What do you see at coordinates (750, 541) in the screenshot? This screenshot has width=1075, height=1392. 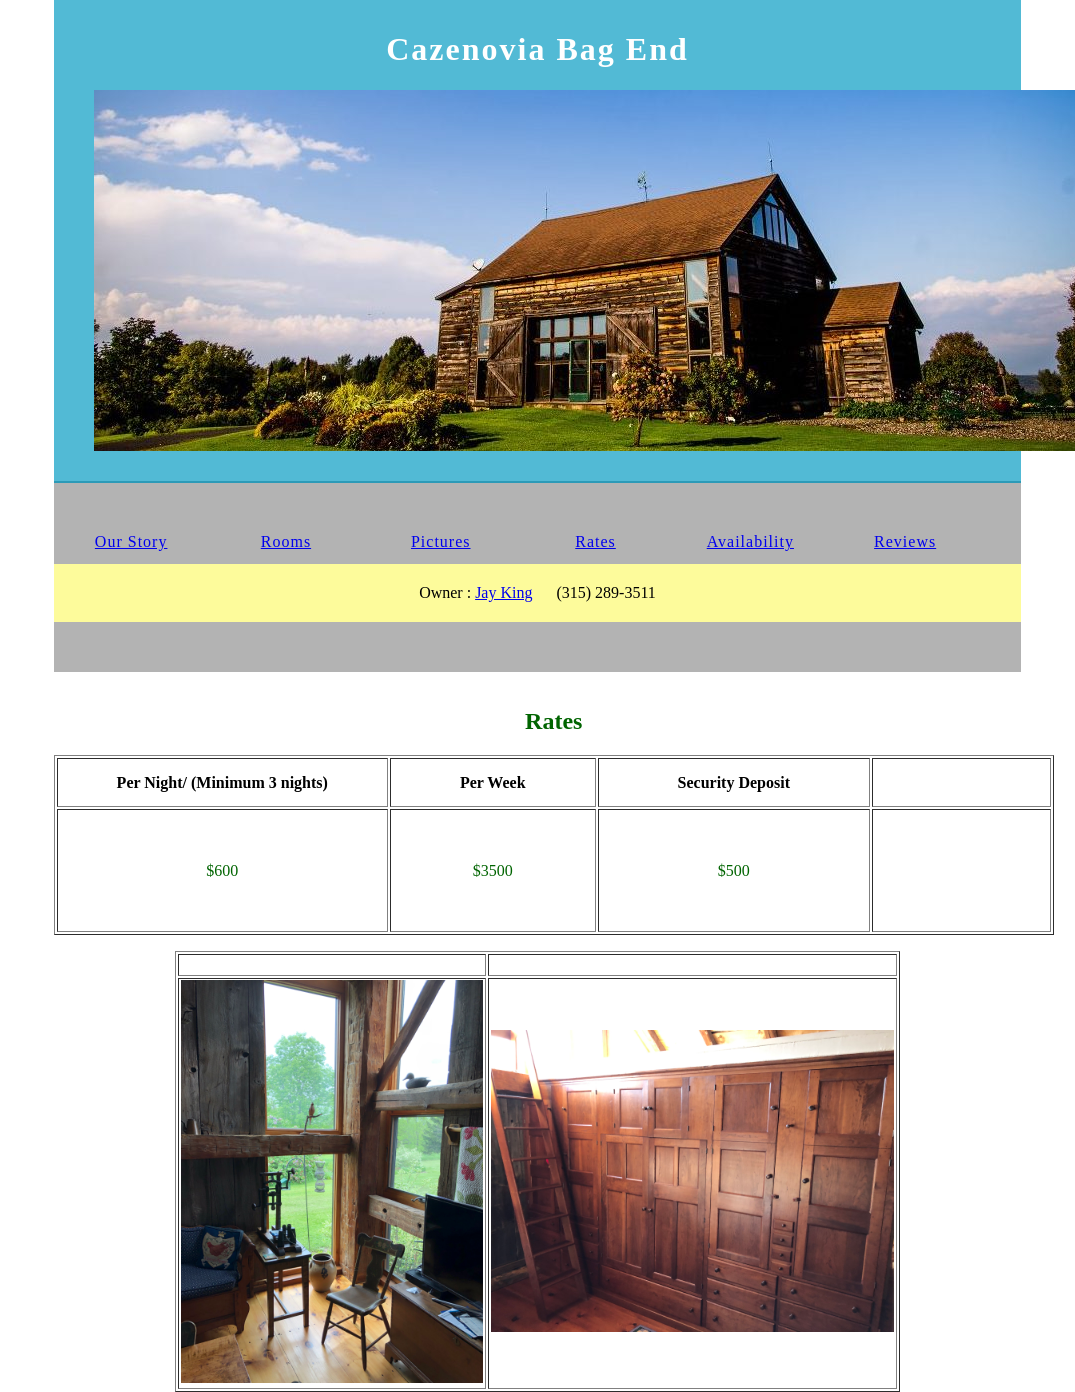 I see `Availability` at bounding box center [750, 541].